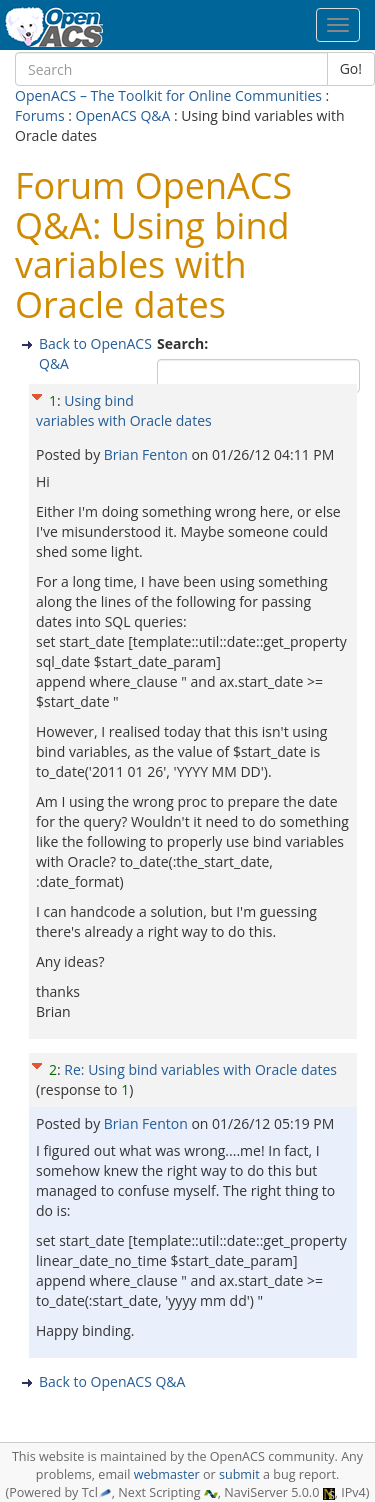  Describe the element at coordinates (123, 115) in the screenshot. I see `OpenACS Q&A` at that location.